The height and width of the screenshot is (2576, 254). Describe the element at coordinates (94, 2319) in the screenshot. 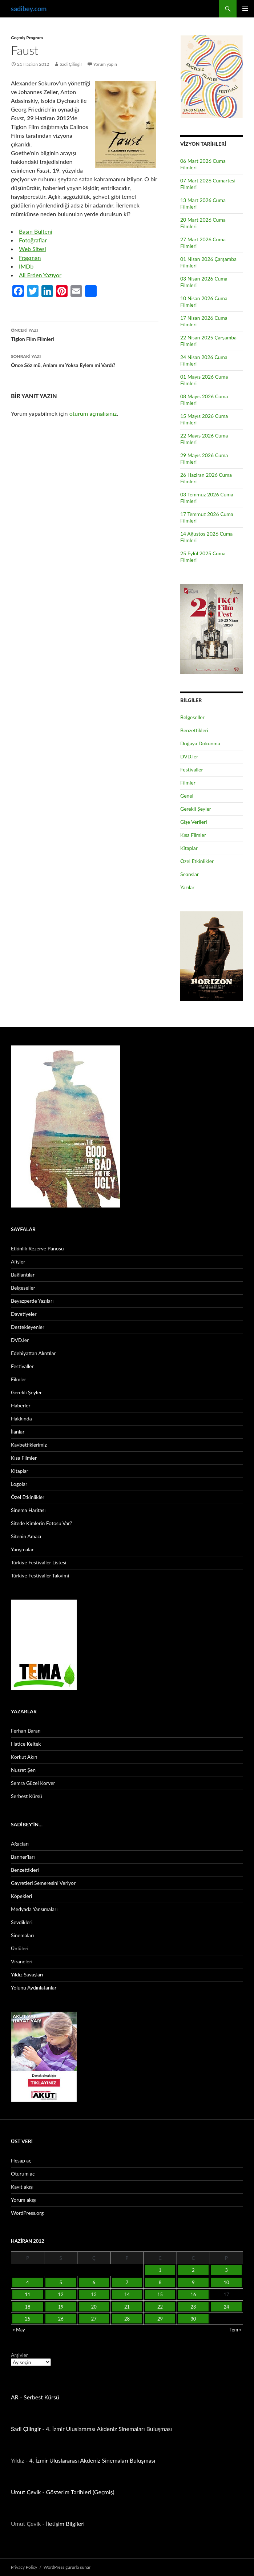

I see `27 [Yazılar 27 June 2012 tarihinde yayınlandı]` at that location.